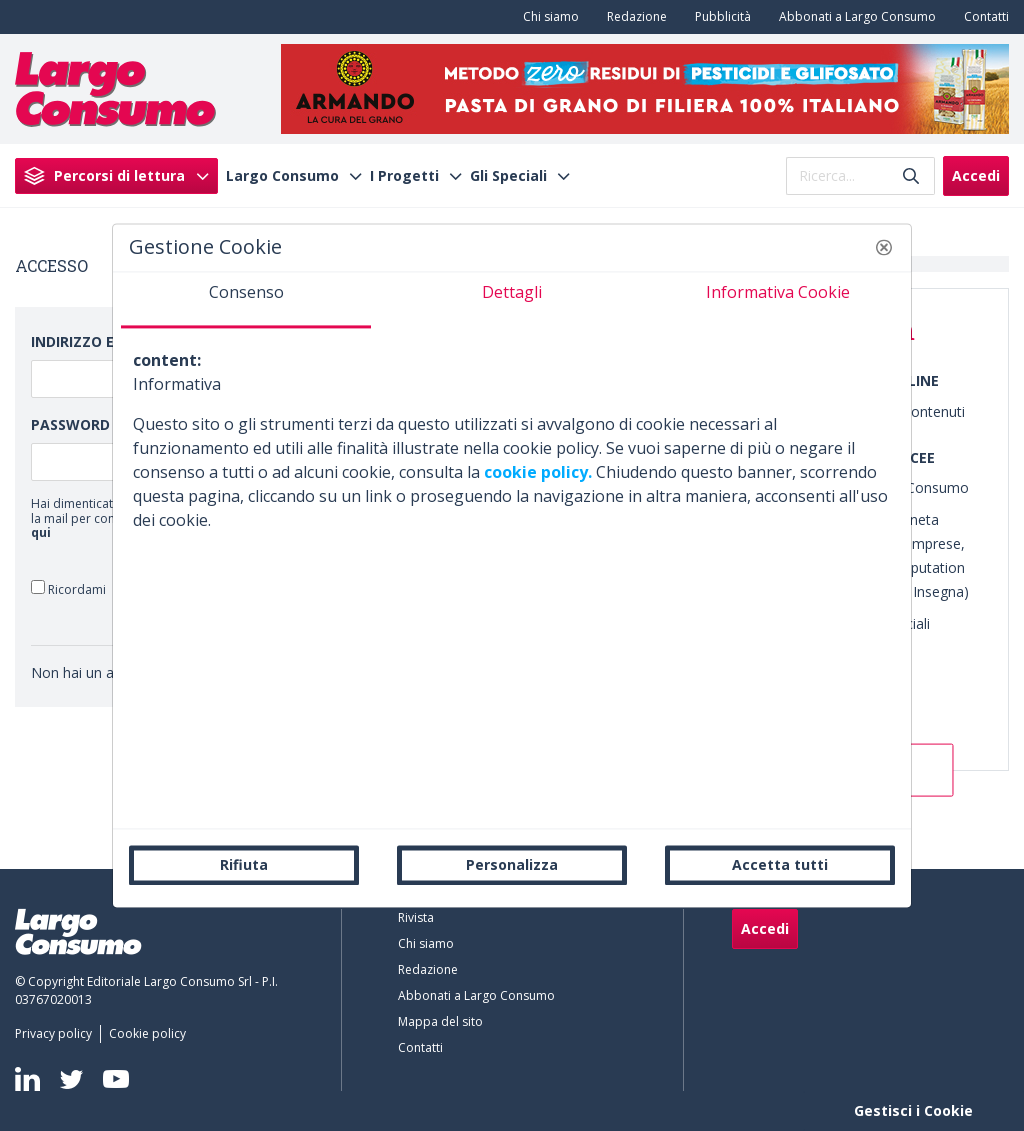 The image size is (1024, 1131). What do you see at coordinates (911, 175) in the screenshot?
I see `[Invia]` at bounding box center [911, 175].